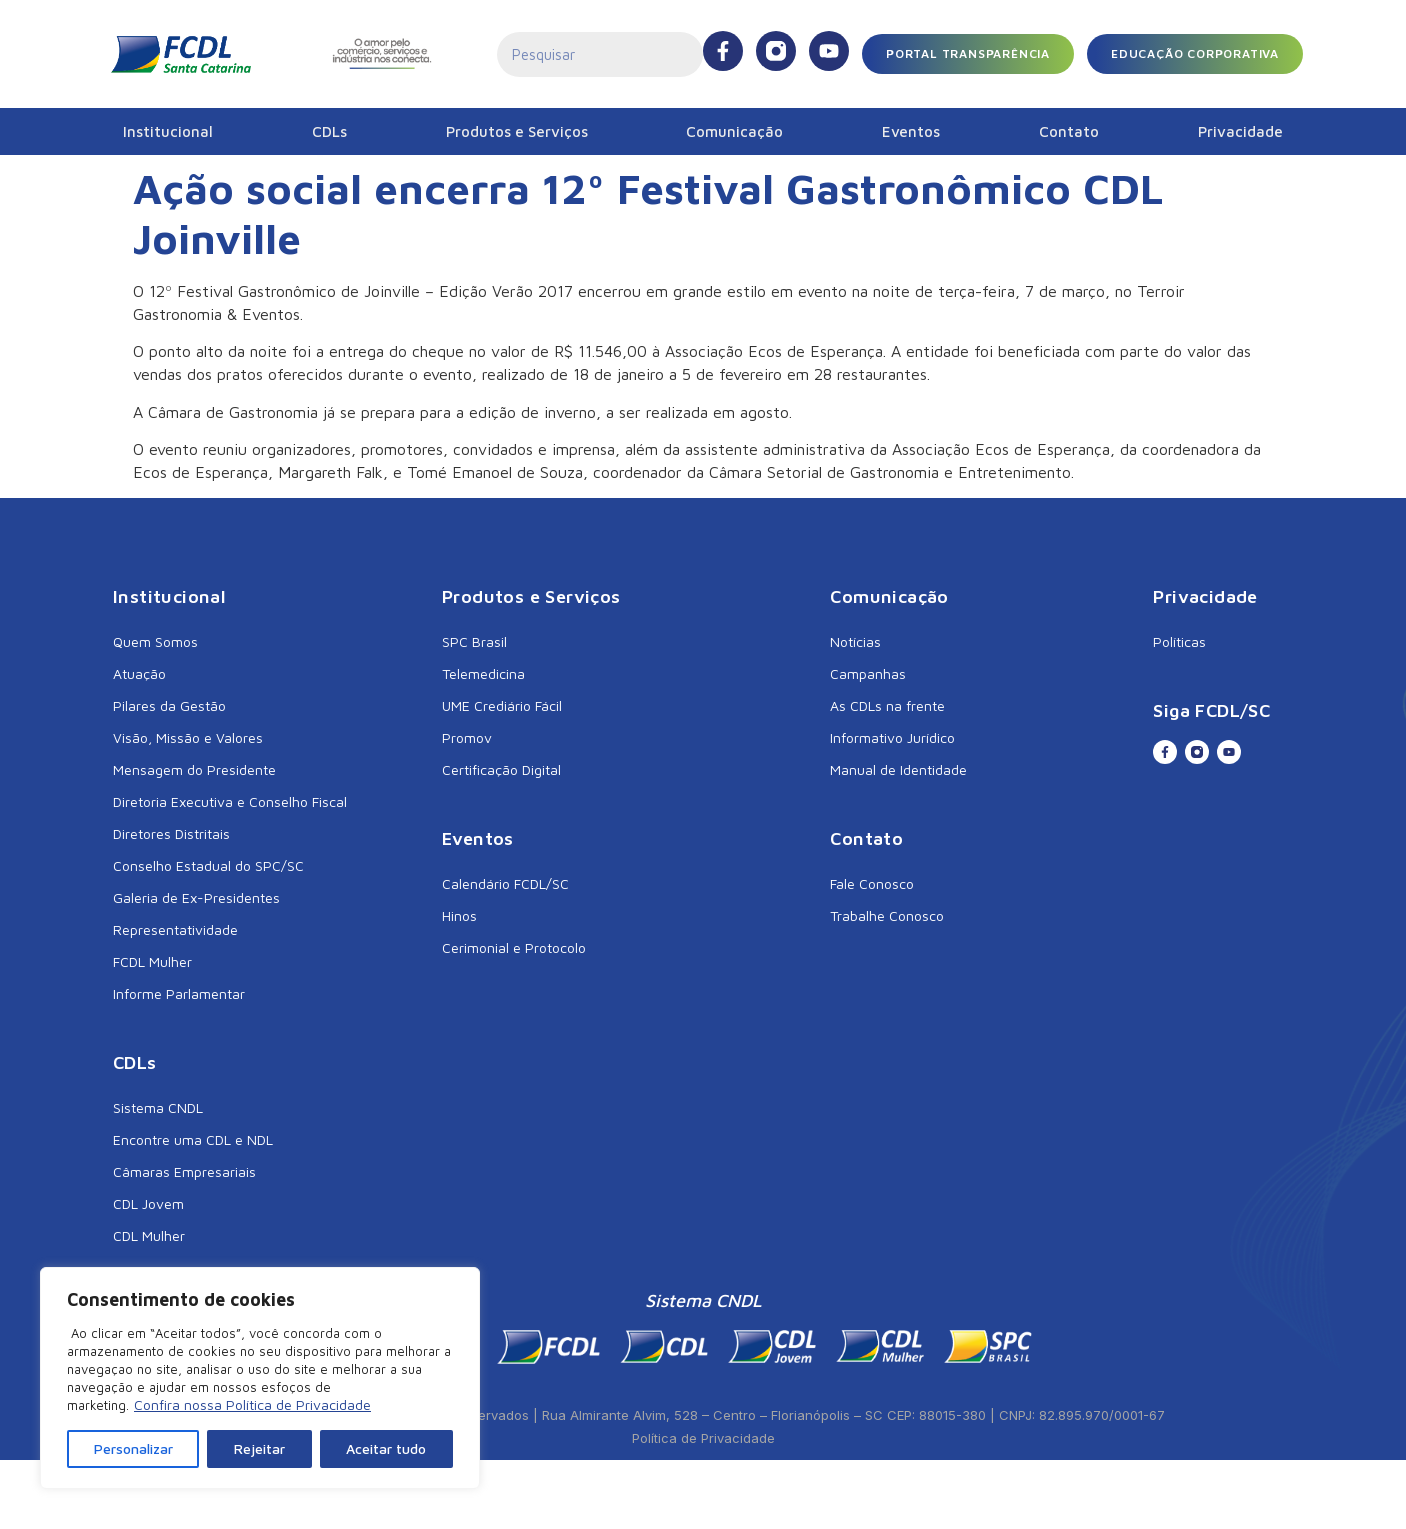 This screenshot has height=1529, width=1406. Describe the element at coordinates (133, 1448) in the screenshot. I see `Personalizar` at that location.